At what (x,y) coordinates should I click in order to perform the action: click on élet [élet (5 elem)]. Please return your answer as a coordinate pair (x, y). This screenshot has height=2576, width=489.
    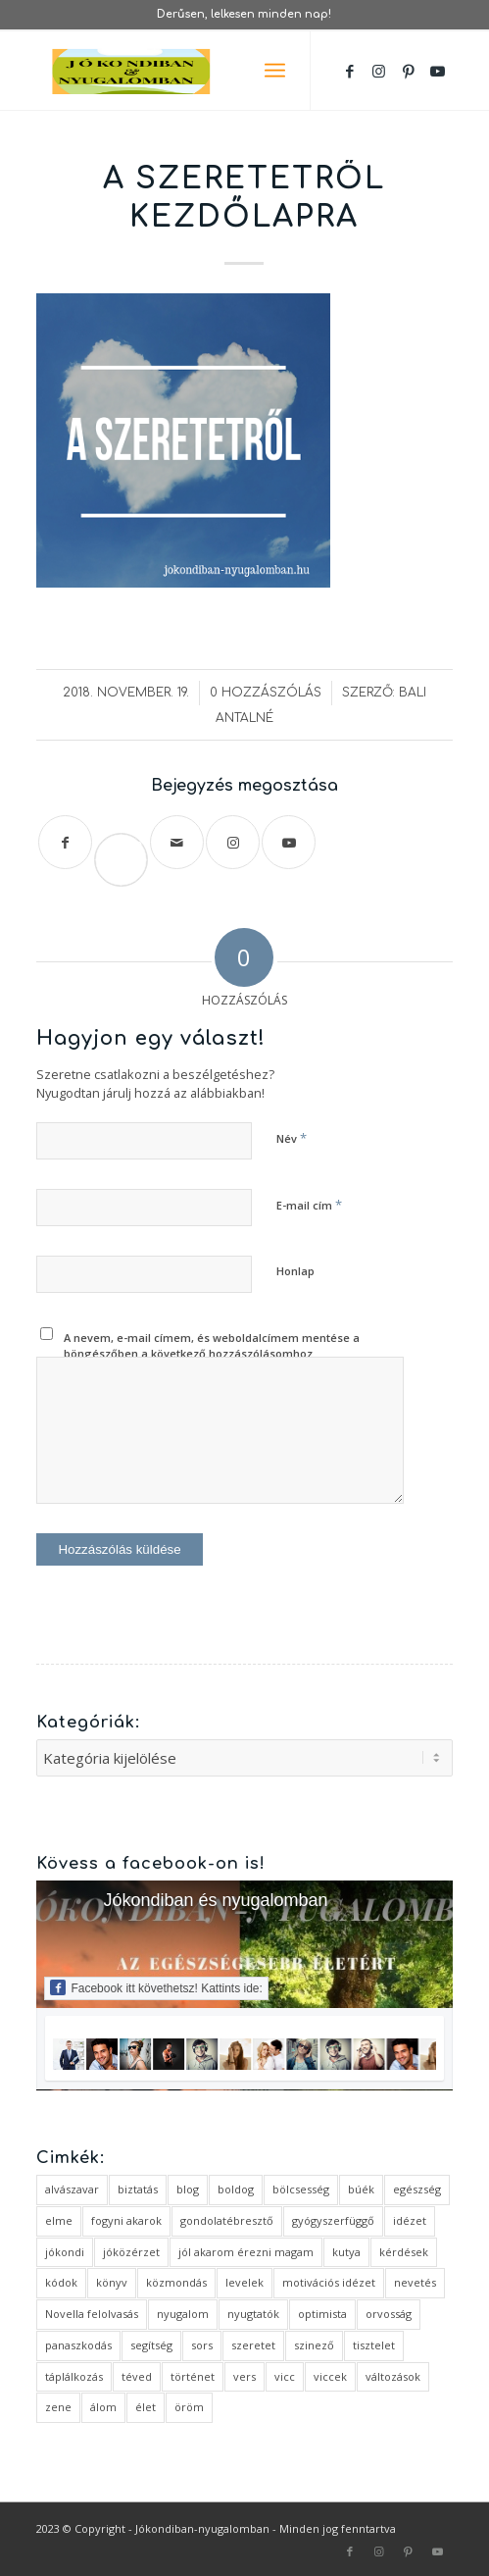
    Looking at the image, I should click on (145, 2406).